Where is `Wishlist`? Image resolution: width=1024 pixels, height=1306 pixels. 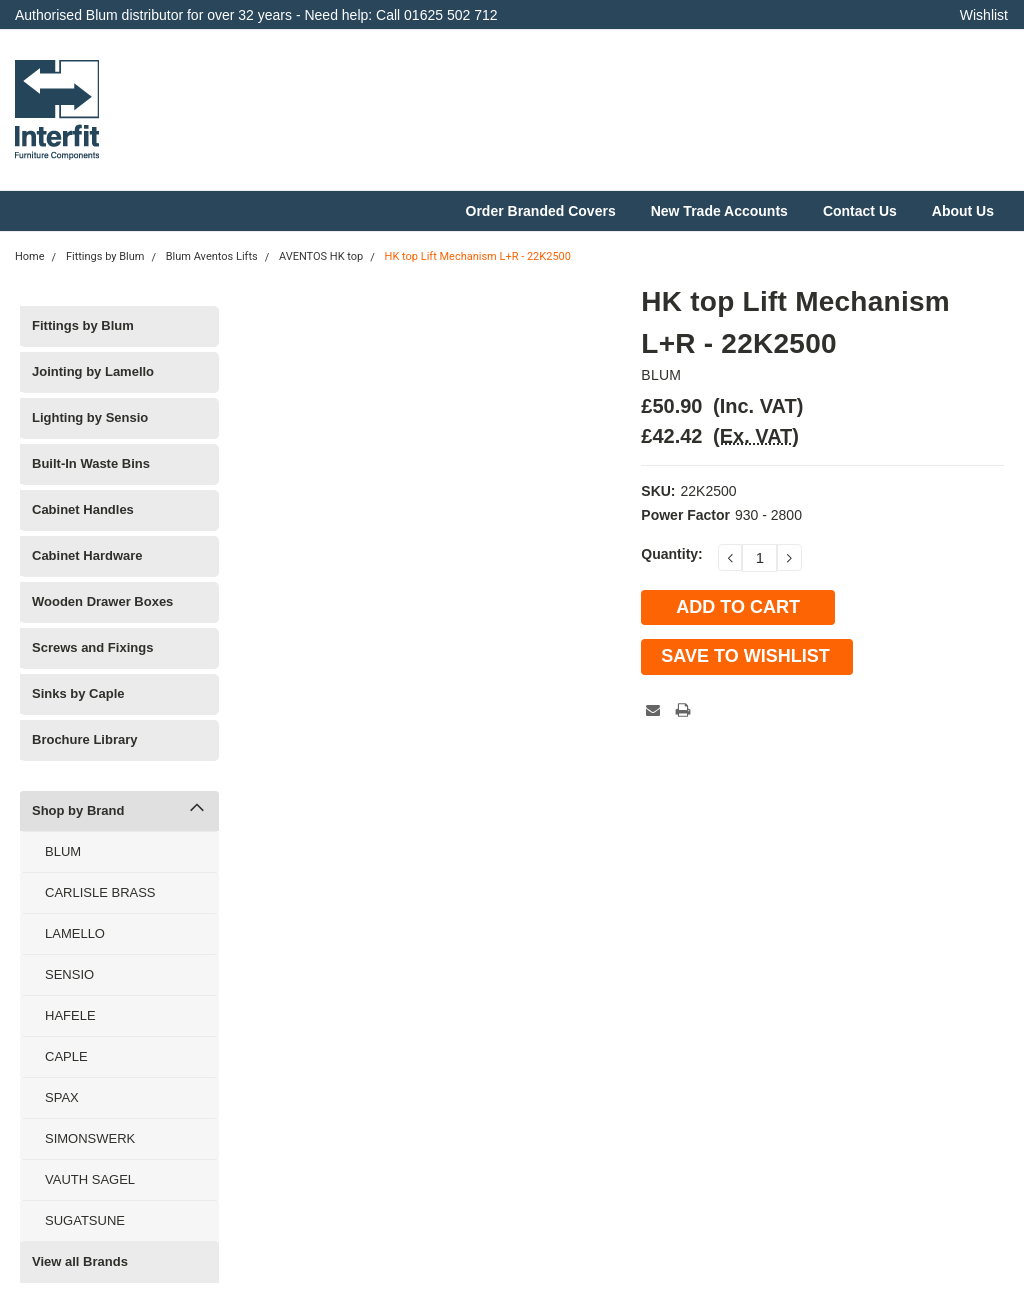 Wishlist is located at coordinates (984, 15).